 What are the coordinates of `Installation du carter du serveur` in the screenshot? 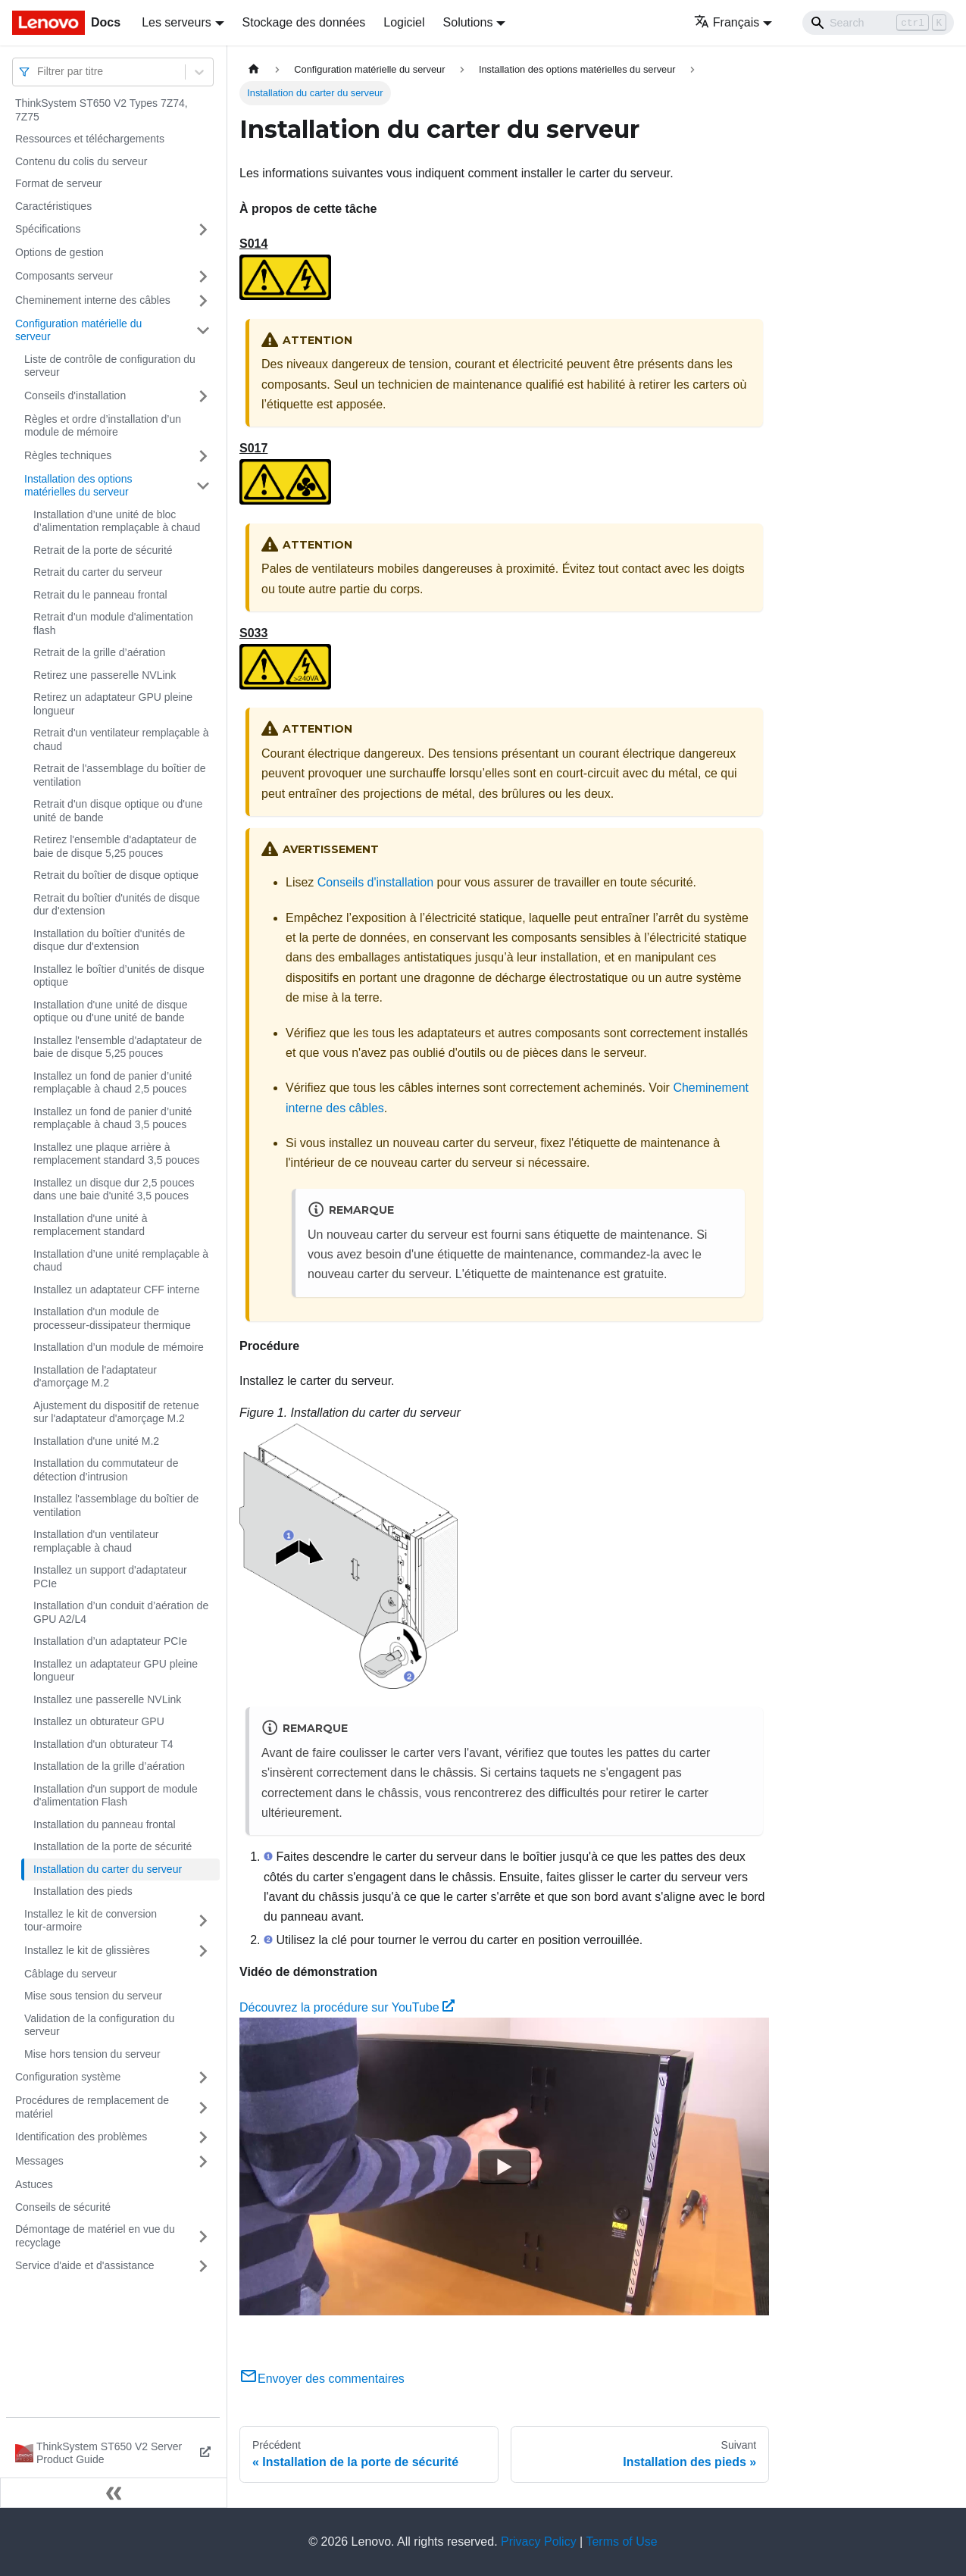 It's located at (107, 1869).